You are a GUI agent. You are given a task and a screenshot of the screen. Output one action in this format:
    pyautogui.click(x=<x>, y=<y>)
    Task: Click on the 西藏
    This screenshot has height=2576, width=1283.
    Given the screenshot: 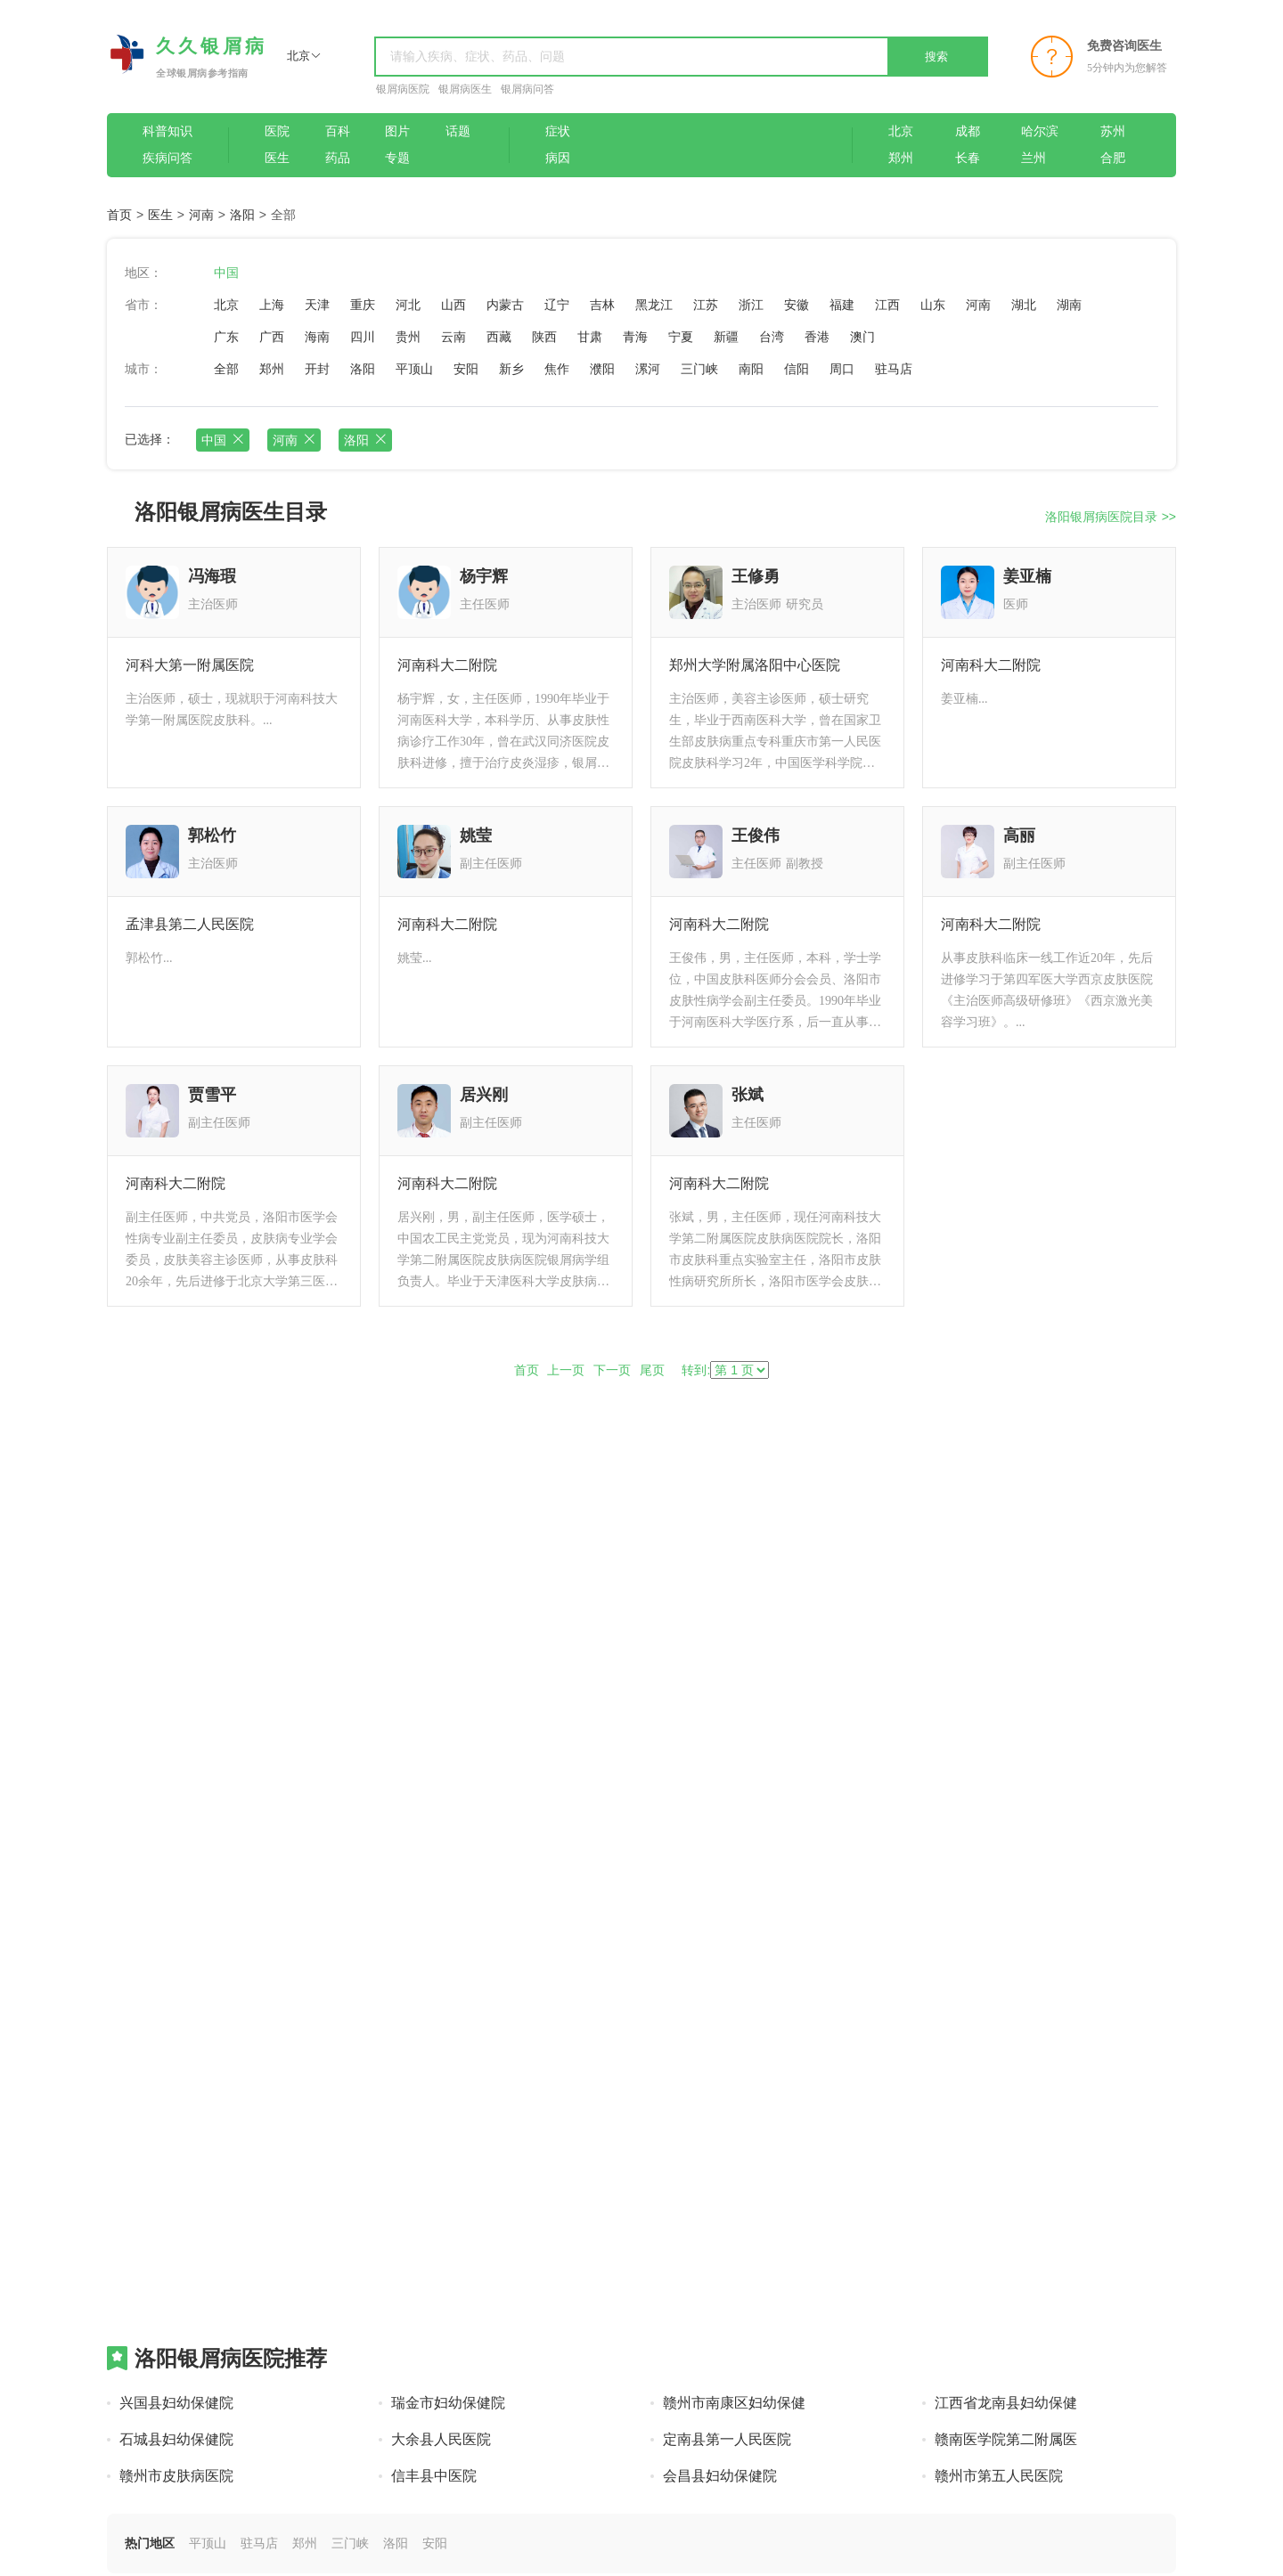 What is the action you would take?
    pyautogui.click(x=498, y=337)
    